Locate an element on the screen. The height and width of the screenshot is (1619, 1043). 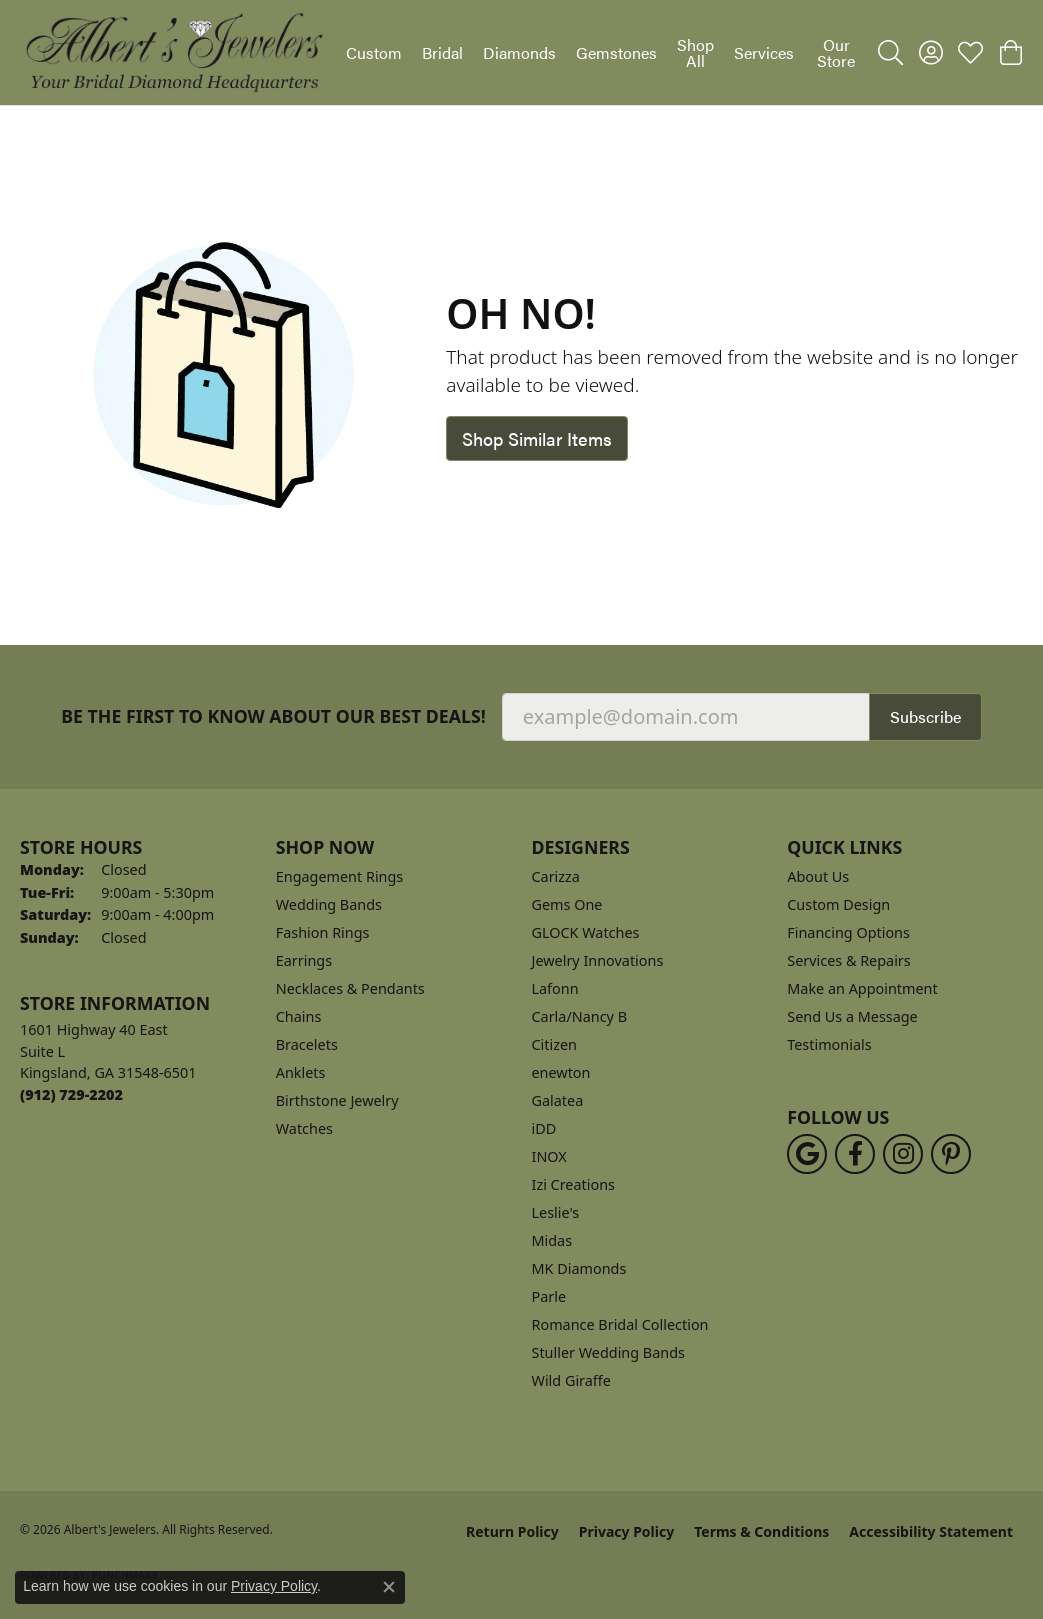
Lafonn [menuitem] is located at coordinates (555, 988).